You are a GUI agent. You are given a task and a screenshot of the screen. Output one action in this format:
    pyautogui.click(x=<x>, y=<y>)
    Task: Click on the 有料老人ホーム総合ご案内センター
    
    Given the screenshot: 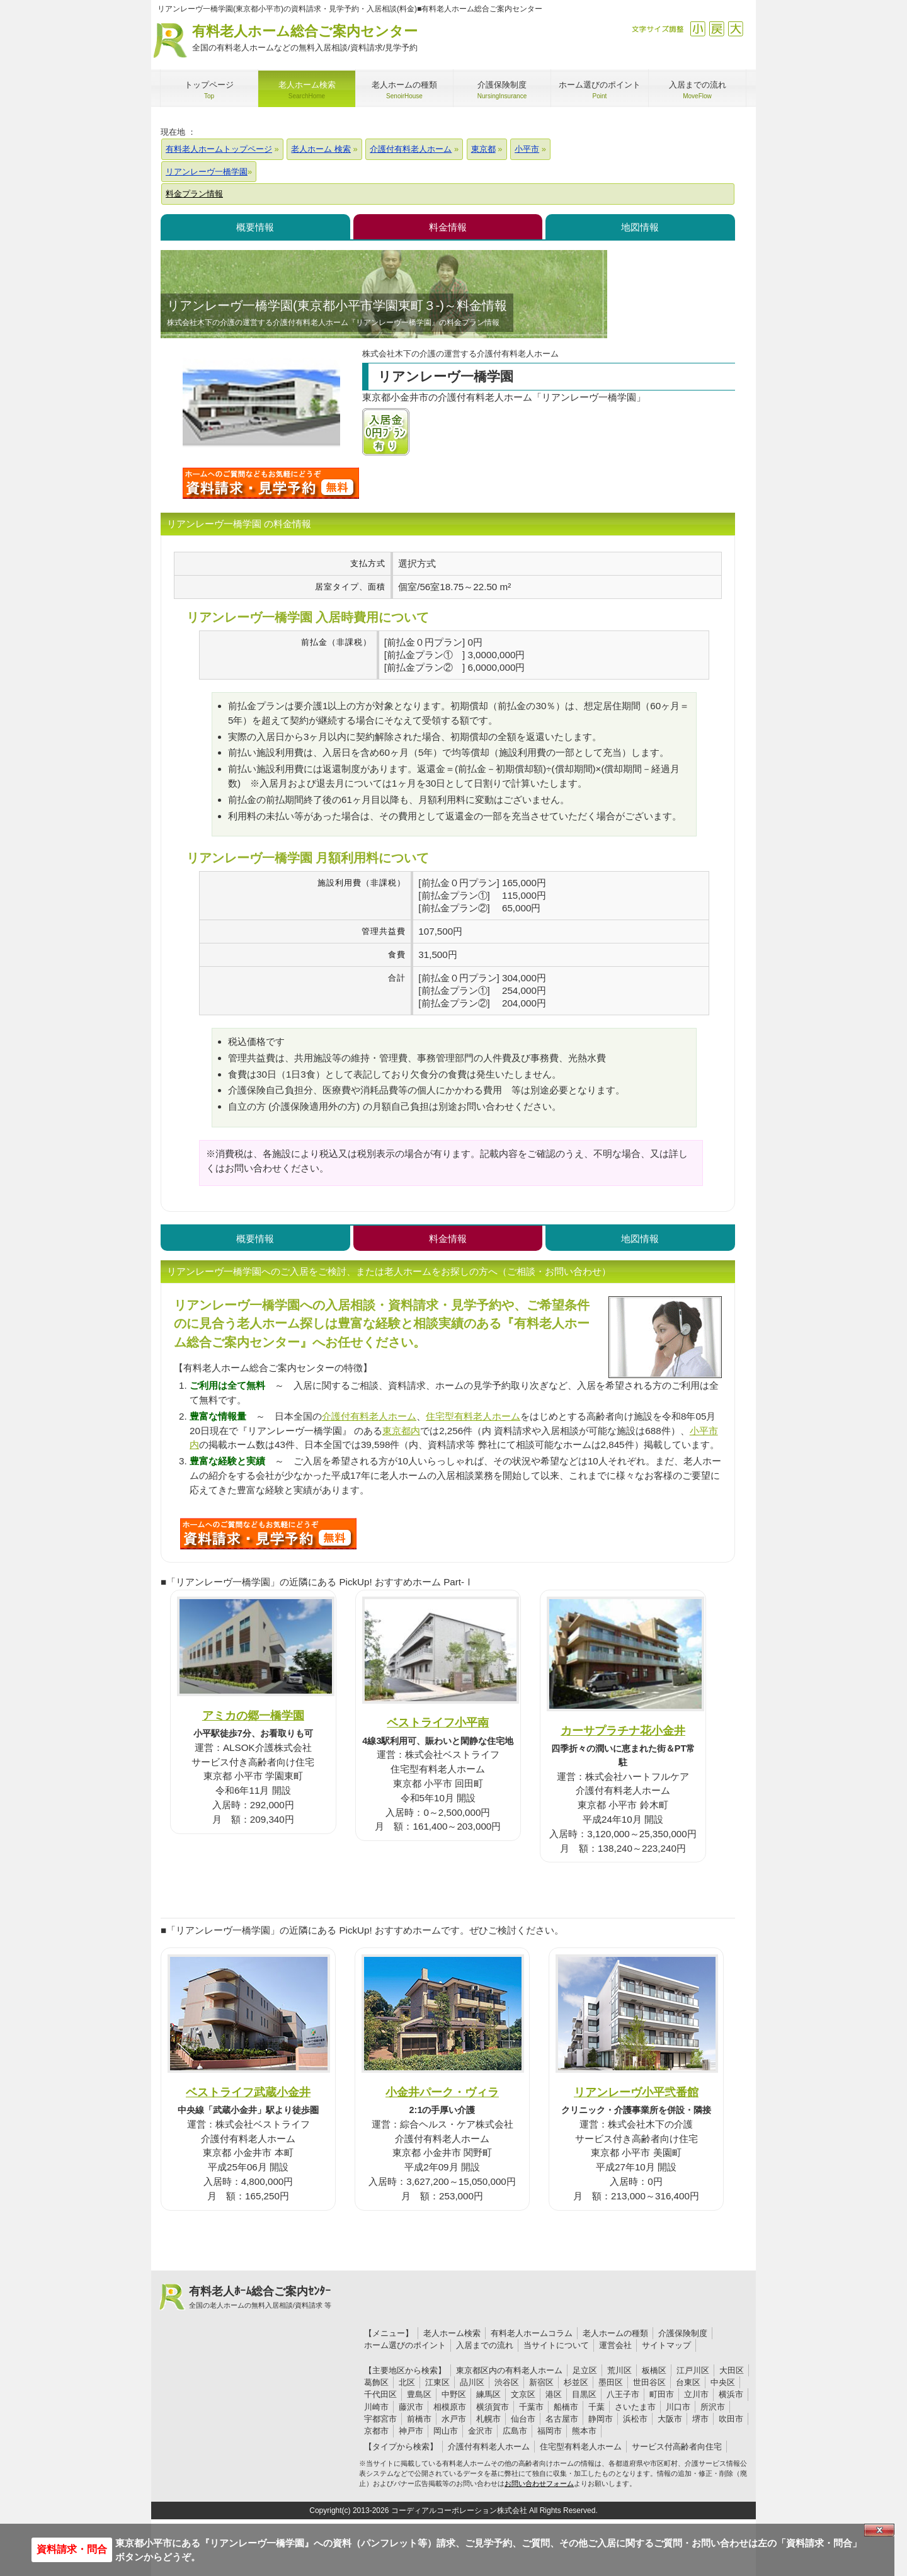 What is the action you would take?
    pyautogui.click(x=305, y=38)
    